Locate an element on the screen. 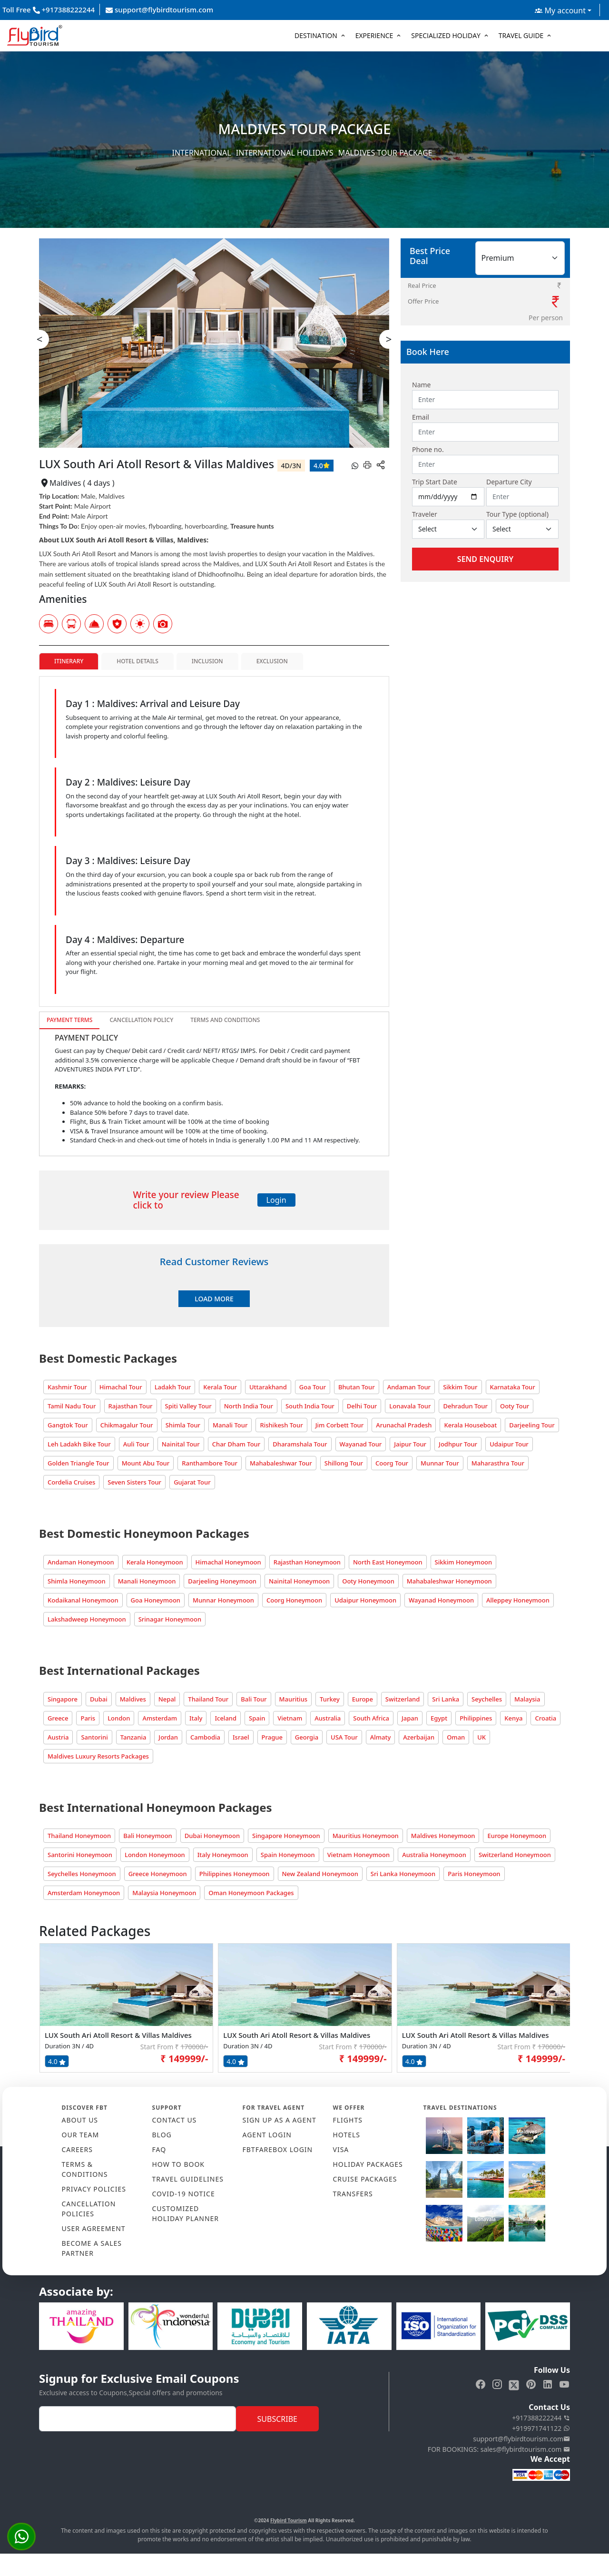 This screenshot has height=2576, width=609. Lakshadweep Honeymoon is located at coordinates (87, 1619).